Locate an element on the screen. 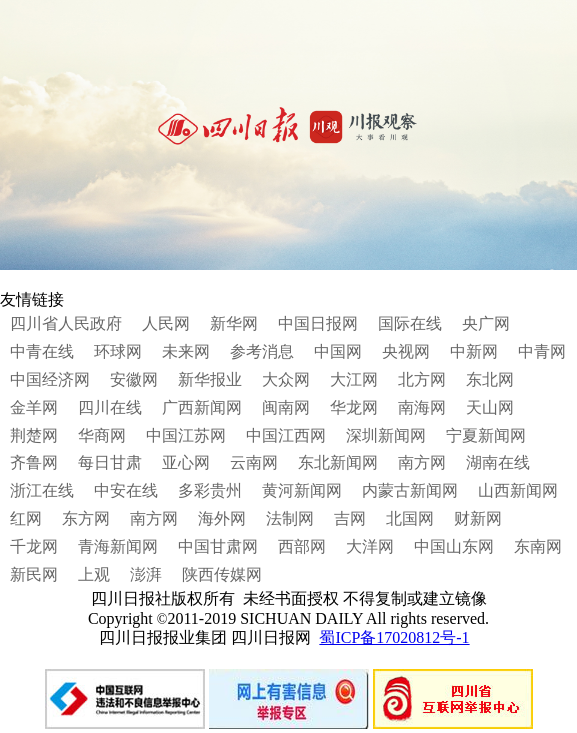  内蒙古新闻网 is located at coordinates (410, 490).